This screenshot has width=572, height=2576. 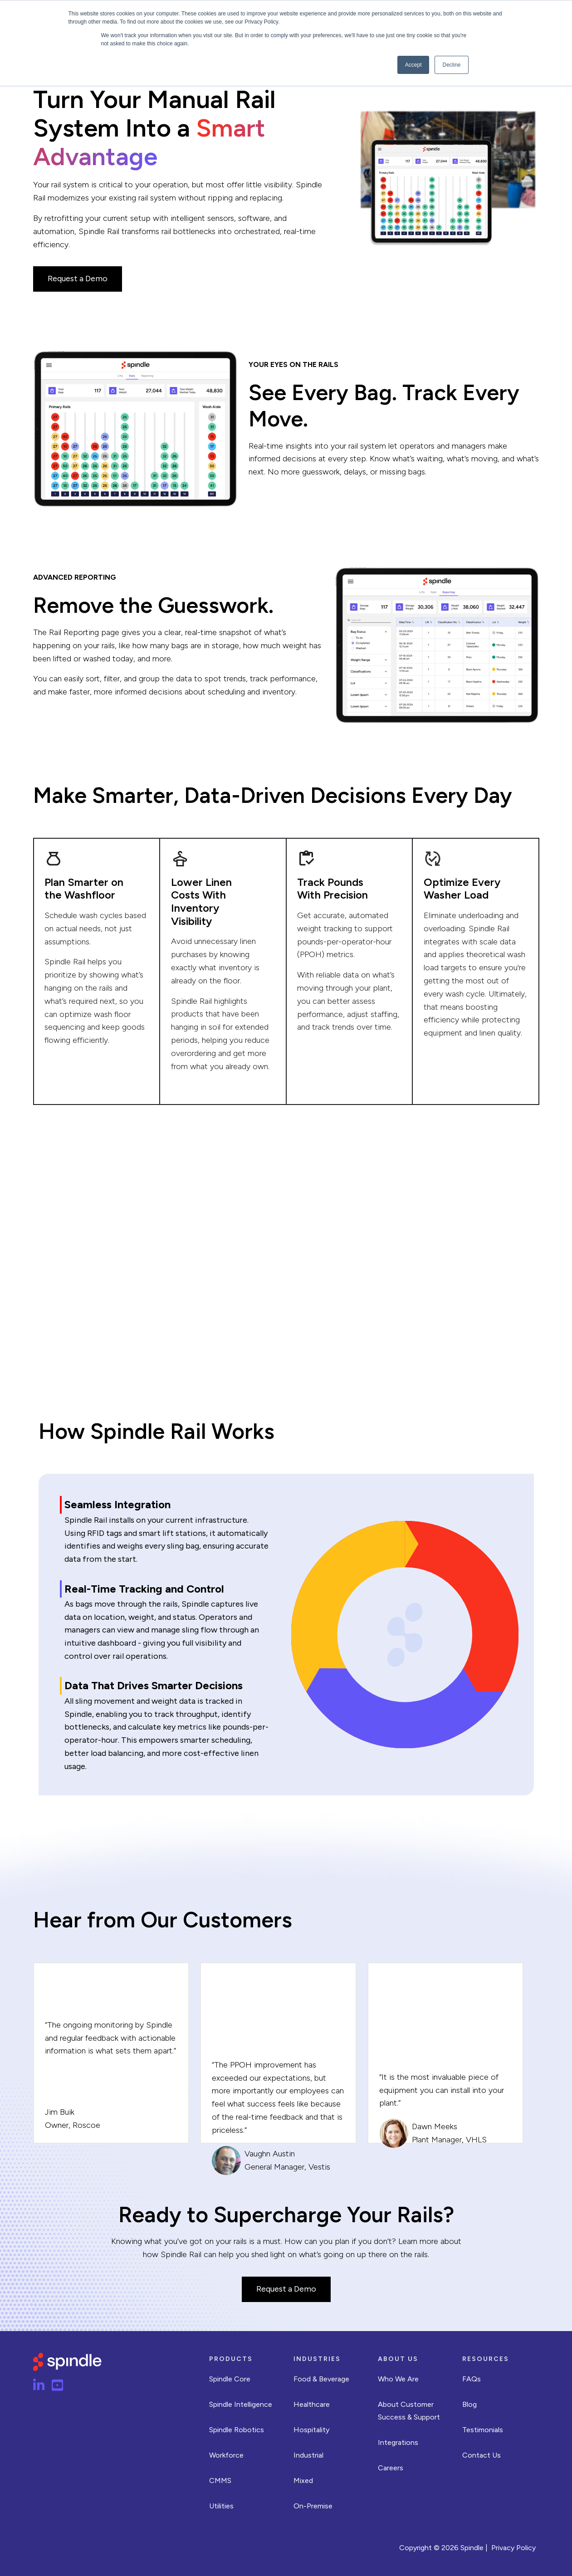 What do you see at coordinates (226, 2455) in the screenshot?
I see `Workforce [menuitem]` at bounding box center [226, 2455].